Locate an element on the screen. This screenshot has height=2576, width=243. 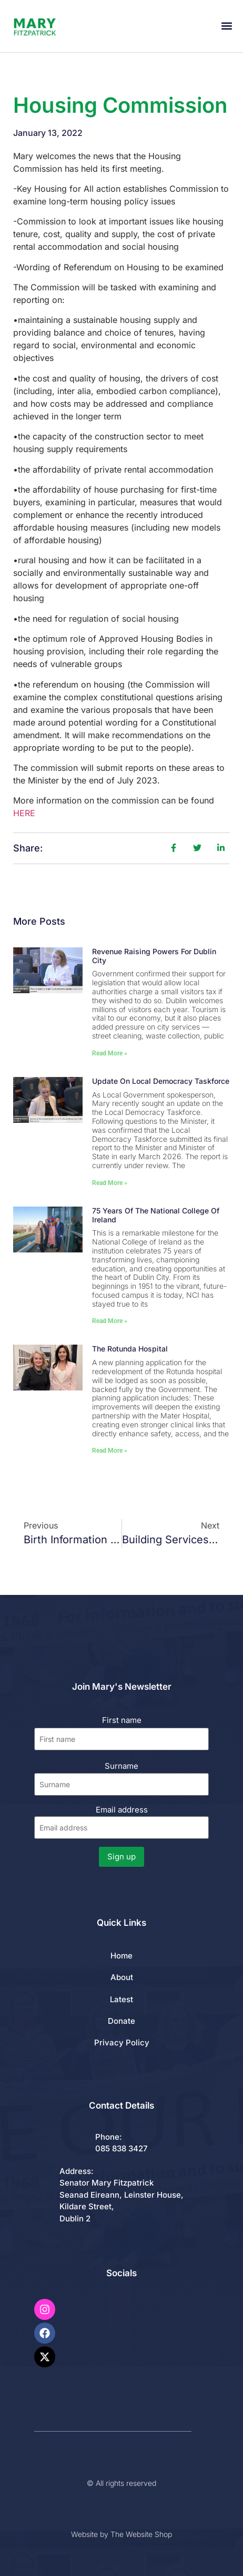
Read More » [Read more about 75 Years of the National College of Ireland] is located at coordinates (109, 1321).